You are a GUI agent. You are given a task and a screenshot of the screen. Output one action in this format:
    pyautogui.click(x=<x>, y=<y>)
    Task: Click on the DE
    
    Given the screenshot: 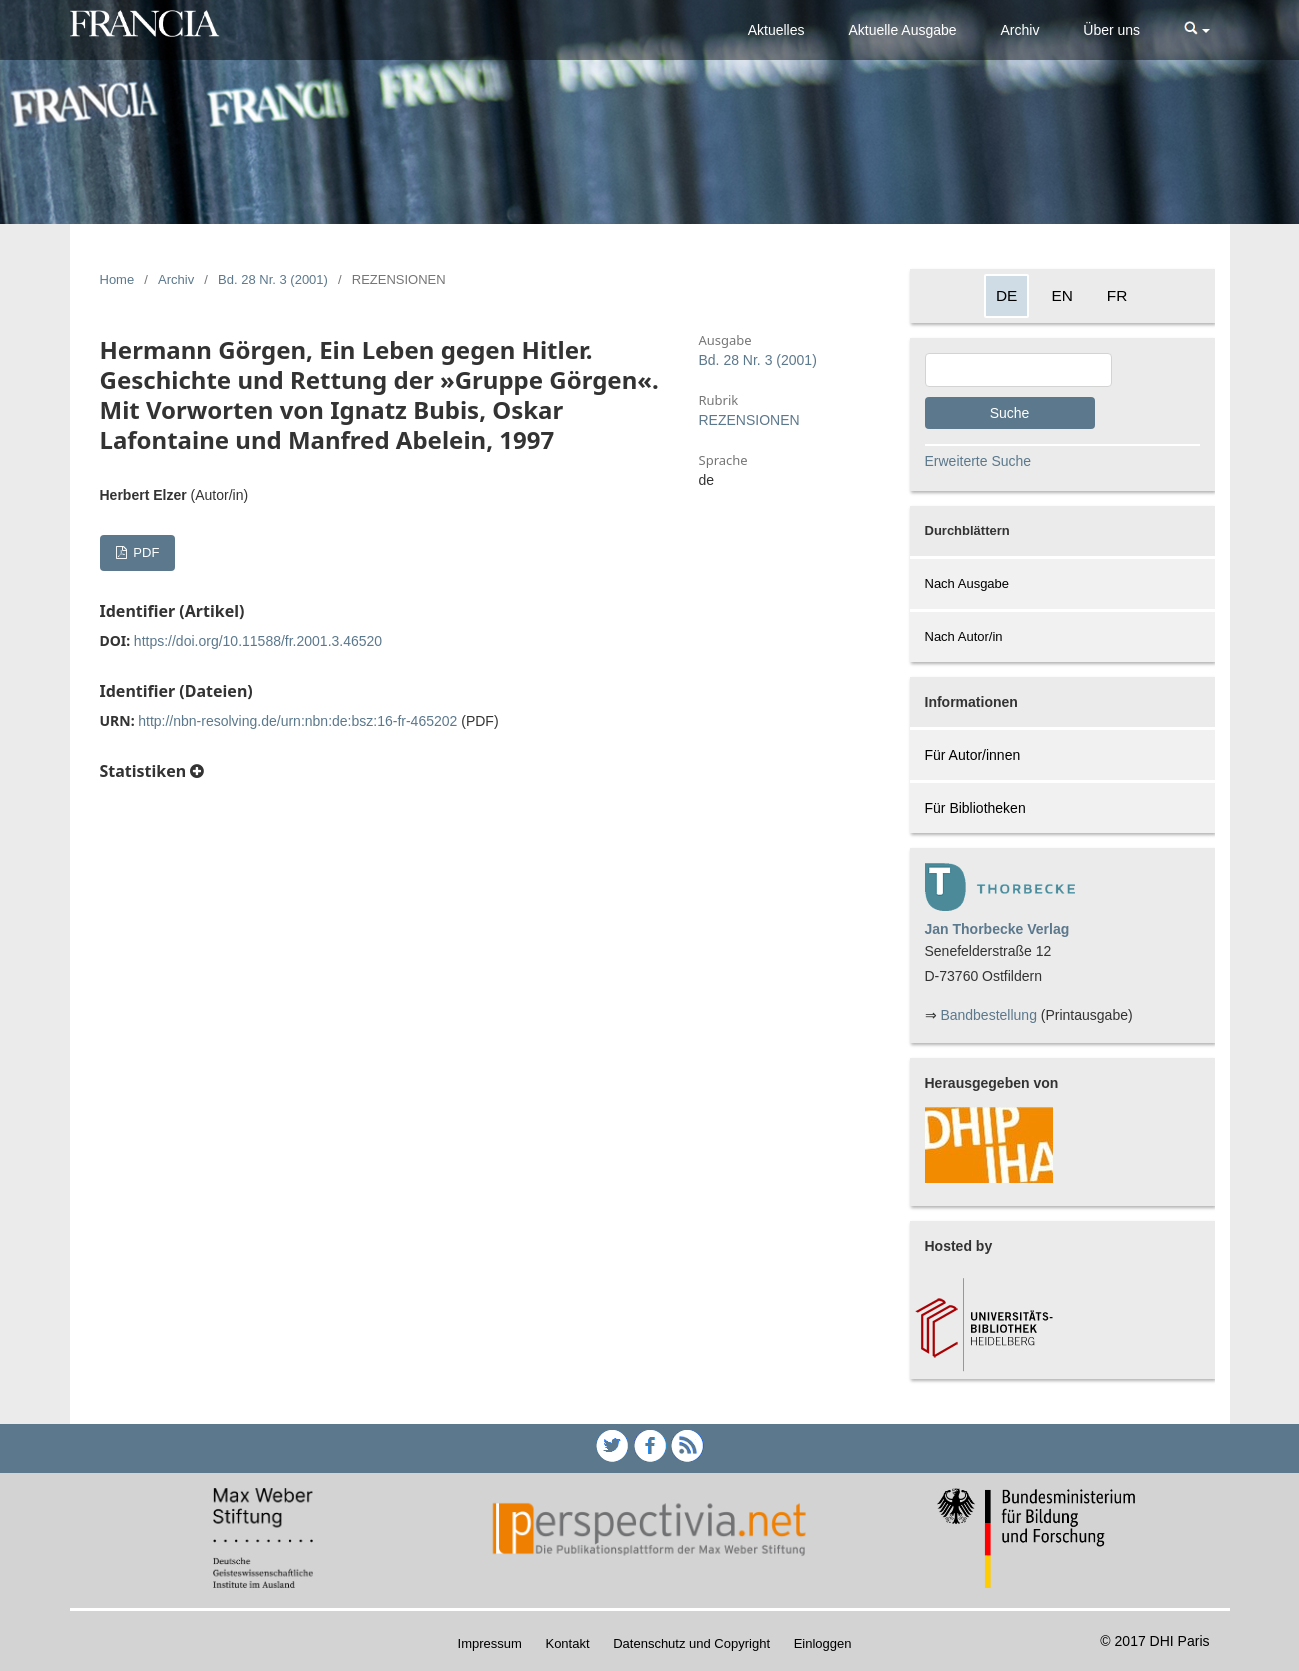 What is the action you would take?
    pyautogui.click(x=1006, y=295)
    